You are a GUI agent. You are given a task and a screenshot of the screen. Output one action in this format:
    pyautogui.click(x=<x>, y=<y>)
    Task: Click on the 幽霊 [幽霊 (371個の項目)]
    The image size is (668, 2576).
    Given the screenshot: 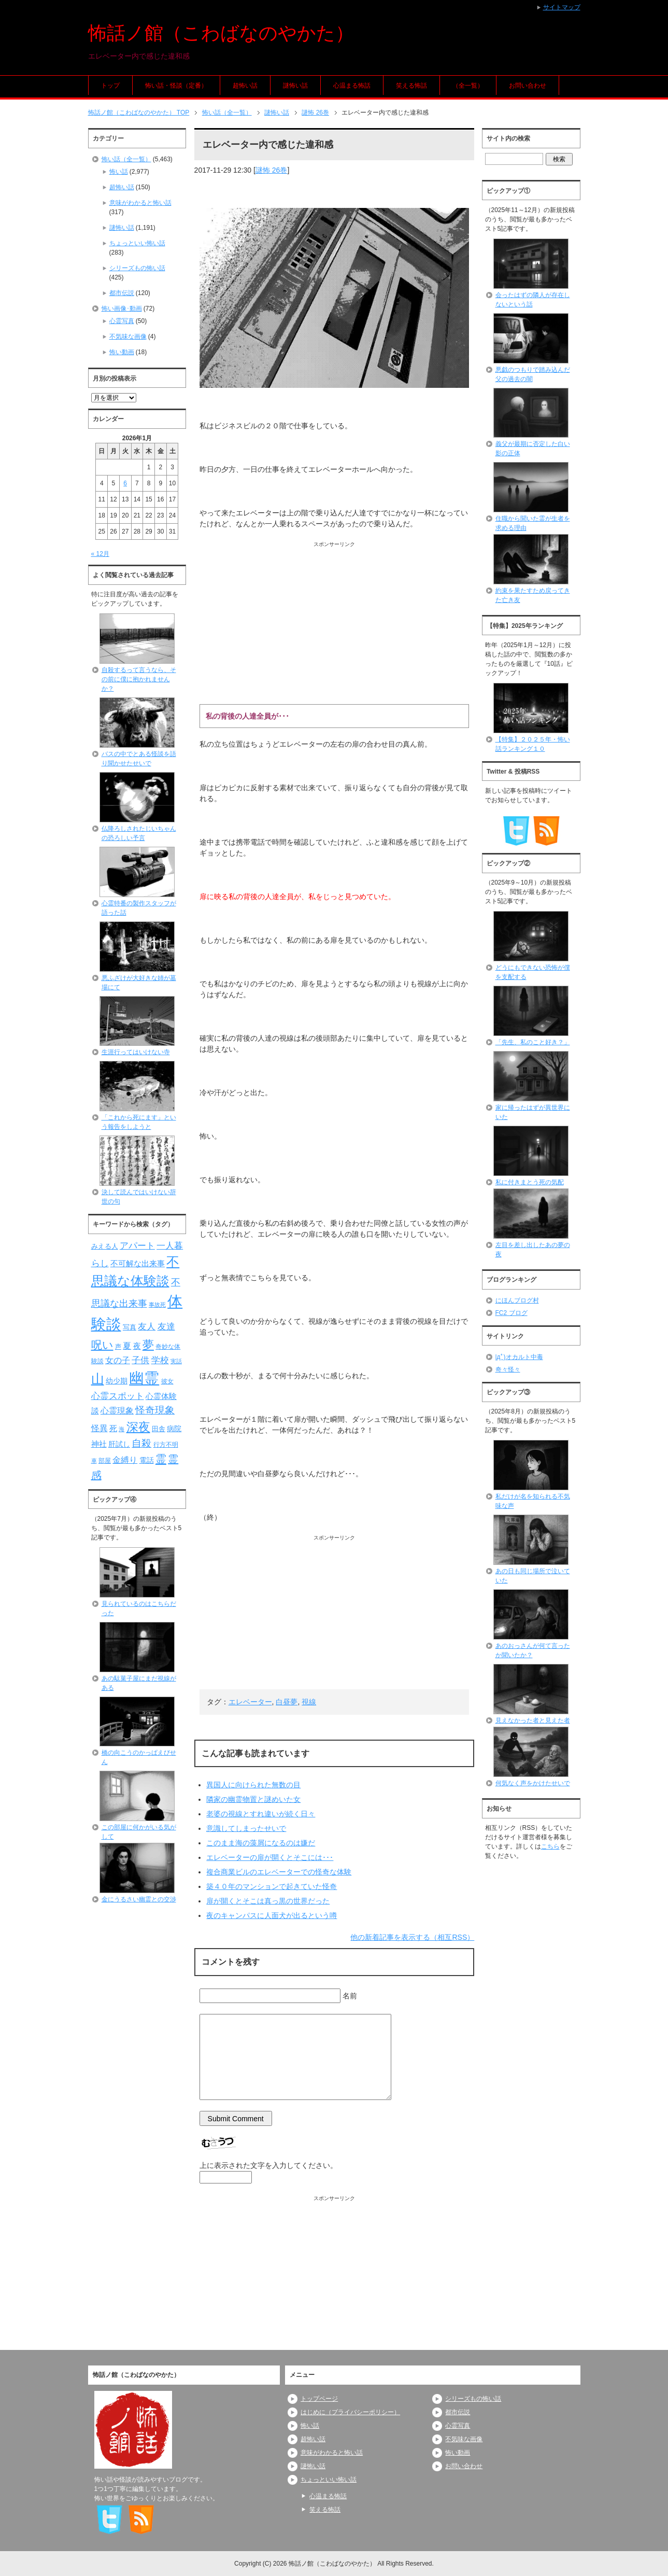 What is the action you would take?
    pyautogui.click(x=144, y=1378)
    